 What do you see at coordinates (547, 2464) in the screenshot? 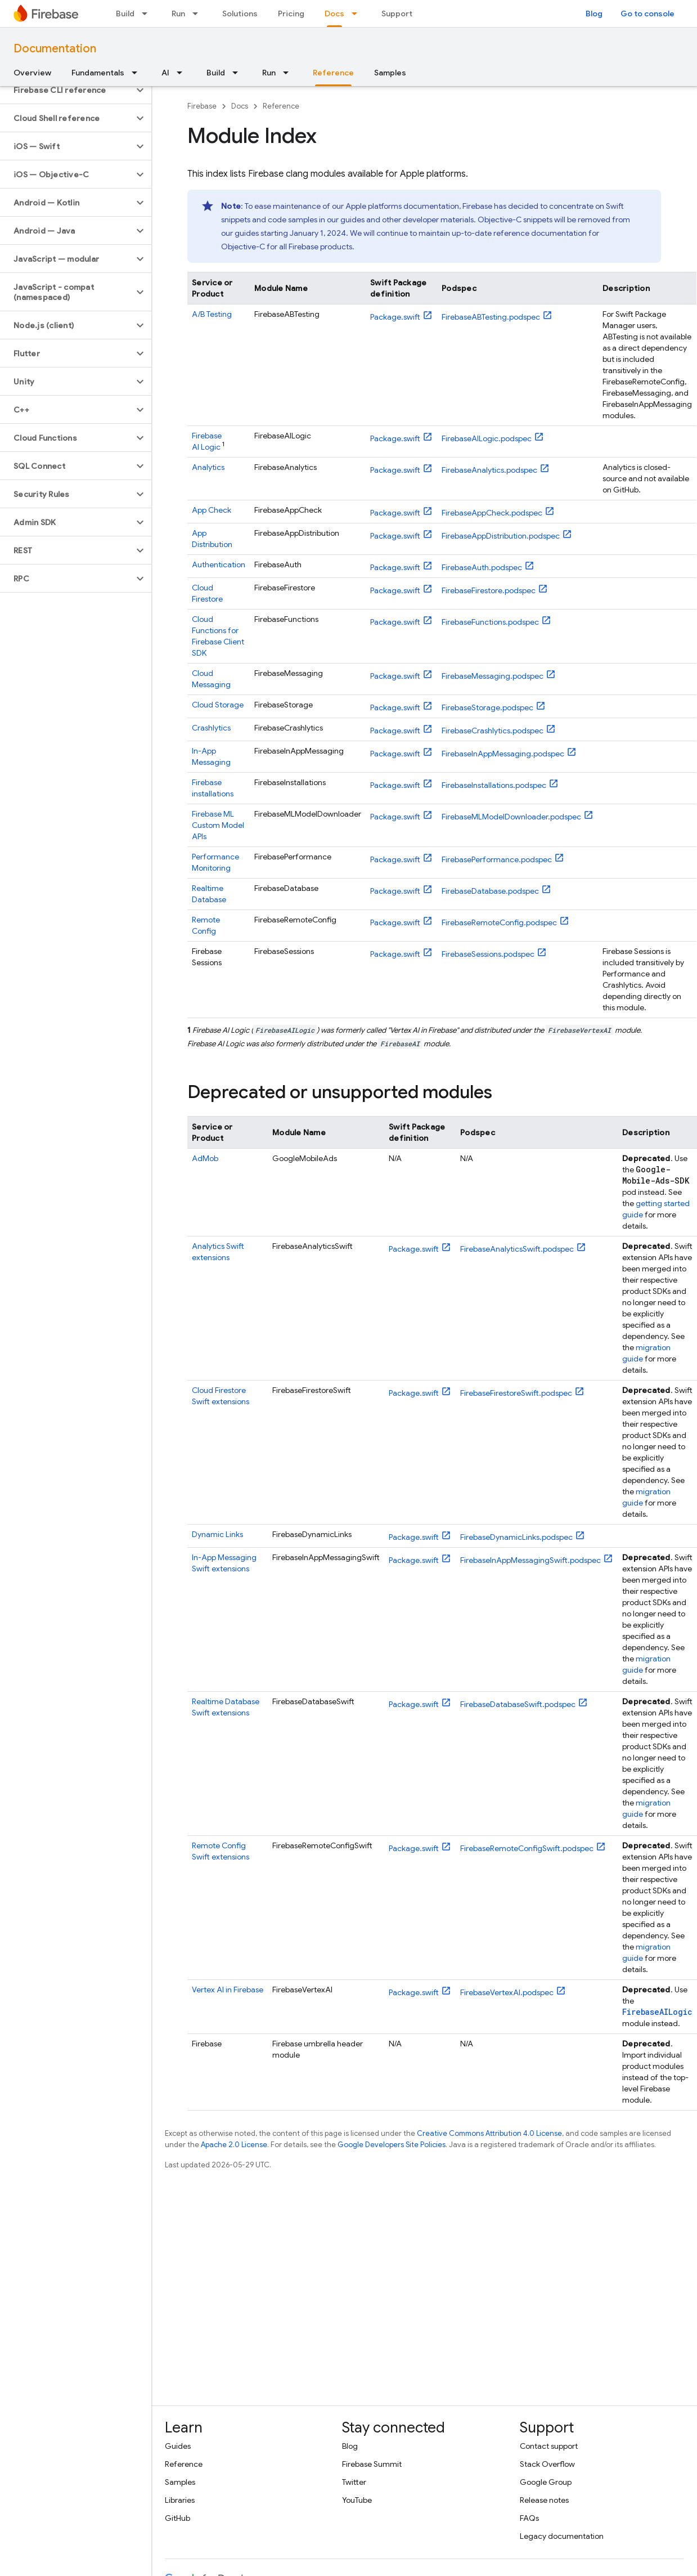
I see `Stack Overflow` at bounding box center [547, 2464].